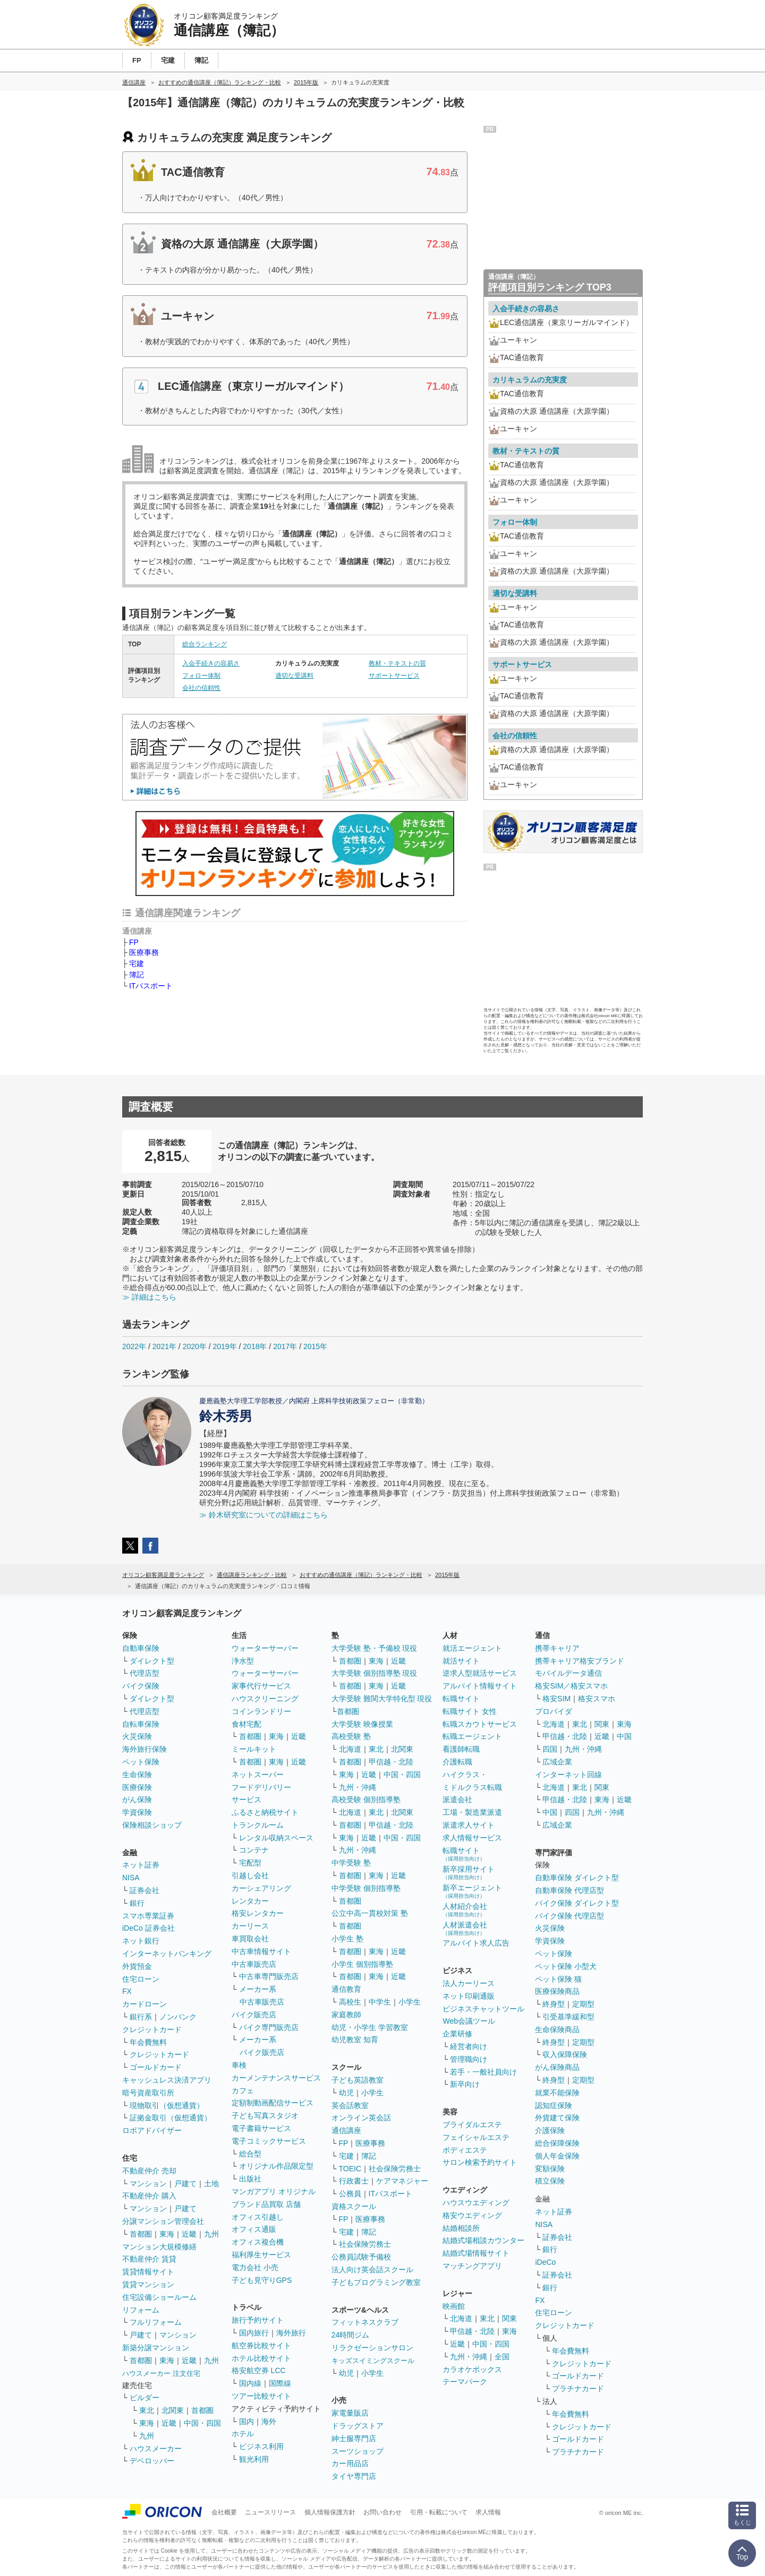  I want to click on 高校生, so click(350, 2002).